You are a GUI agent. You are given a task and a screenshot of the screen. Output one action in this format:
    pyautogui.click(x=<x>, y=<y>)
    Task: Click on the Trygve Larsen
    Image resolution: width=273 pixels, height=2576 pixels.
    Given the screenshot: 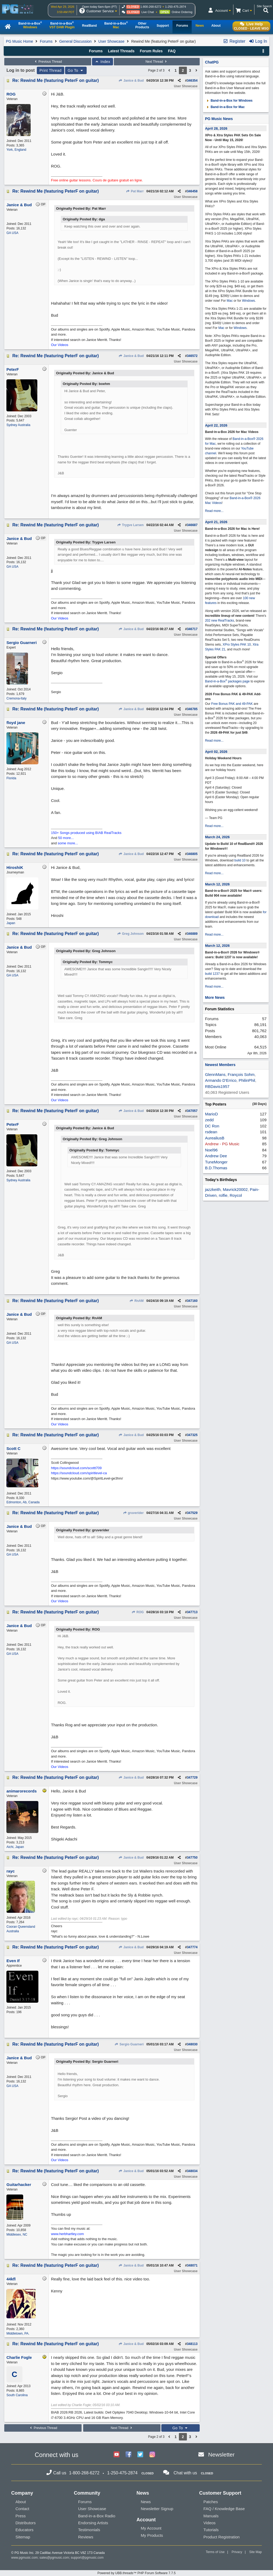 What is the action you would take?
    pyautogui.click(x=130, y=525)
    